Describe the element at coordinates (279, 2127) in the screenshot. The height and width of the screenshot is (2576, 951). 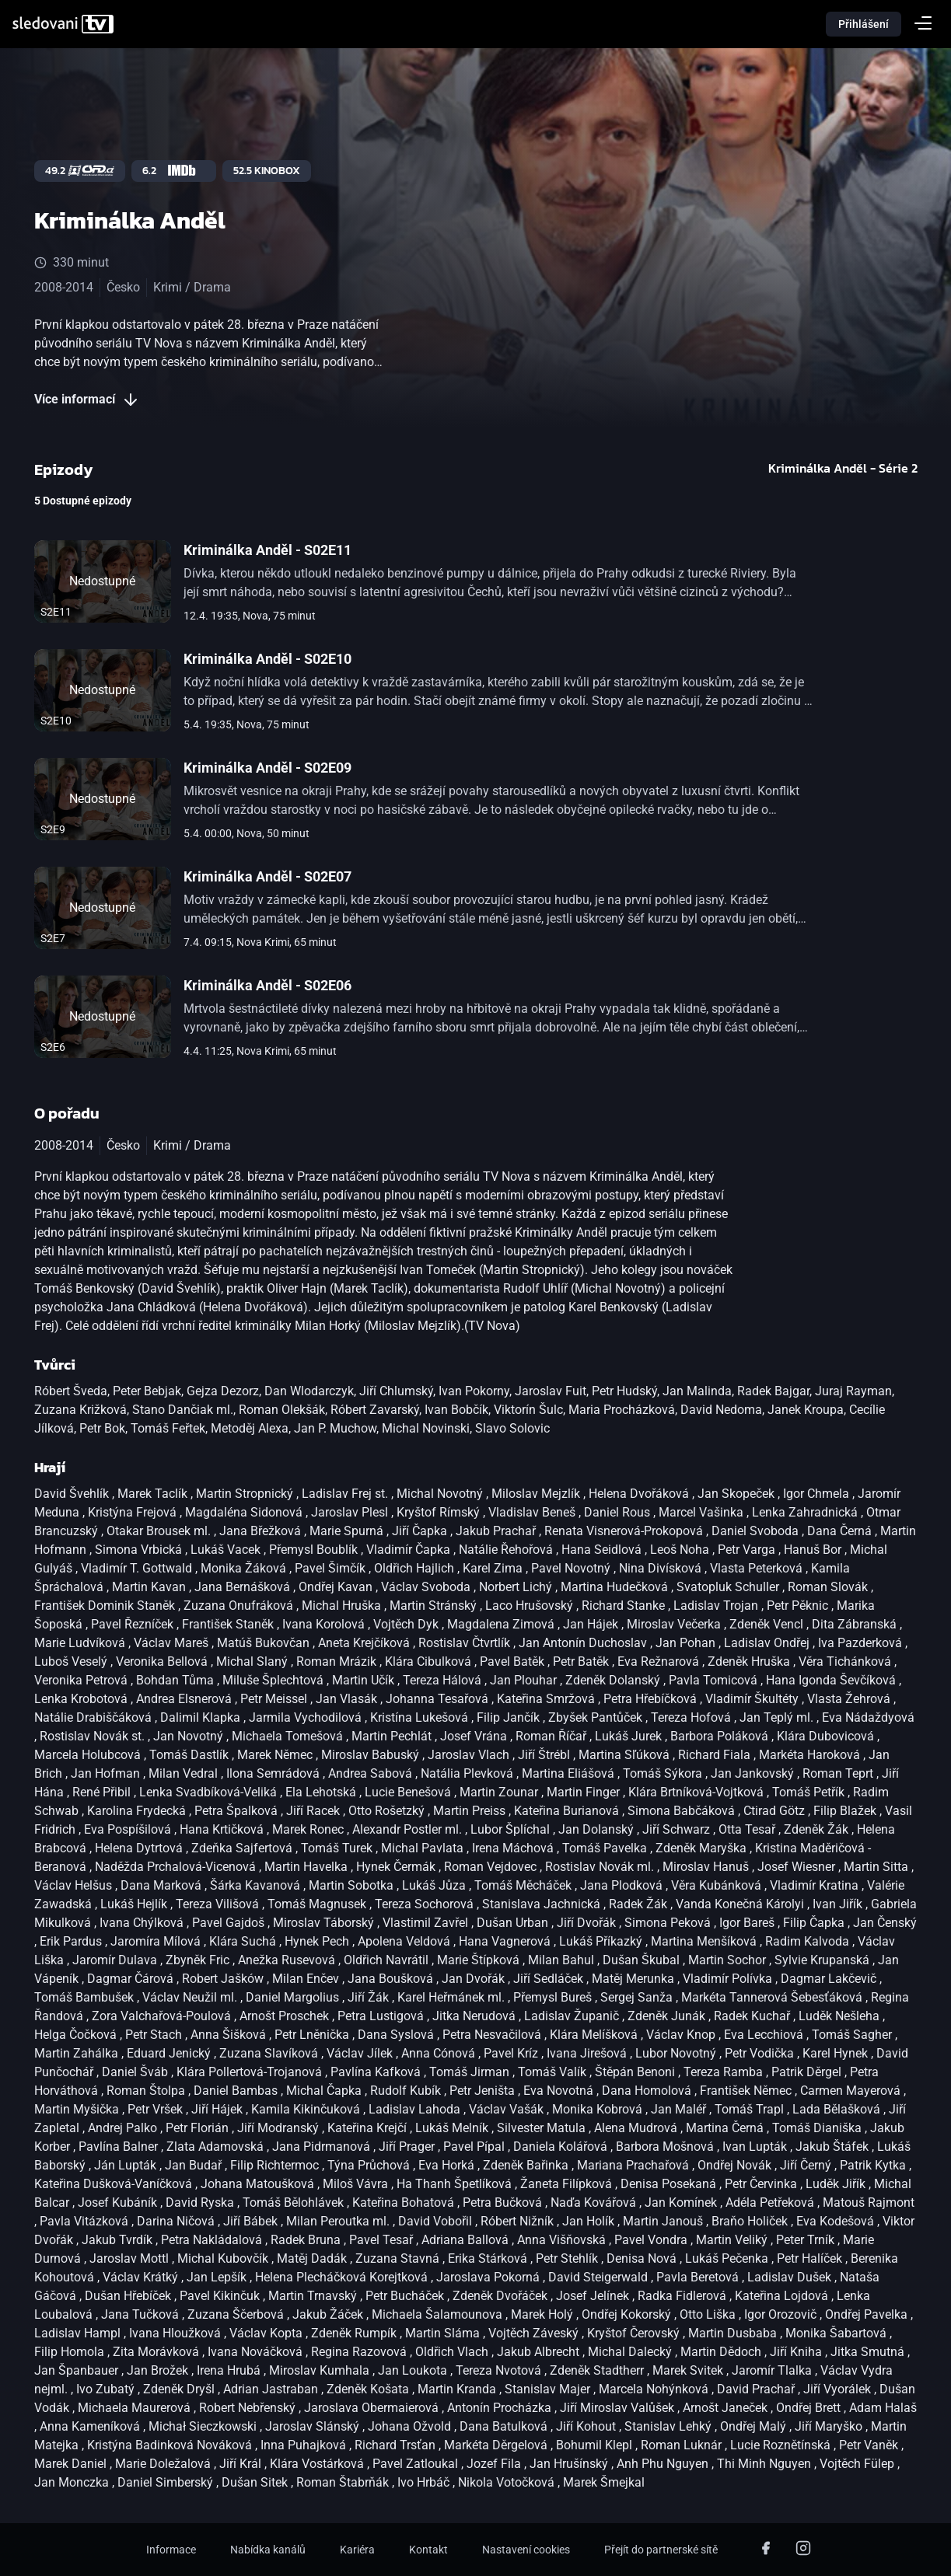
I see `Jiří Modranský` at that location.